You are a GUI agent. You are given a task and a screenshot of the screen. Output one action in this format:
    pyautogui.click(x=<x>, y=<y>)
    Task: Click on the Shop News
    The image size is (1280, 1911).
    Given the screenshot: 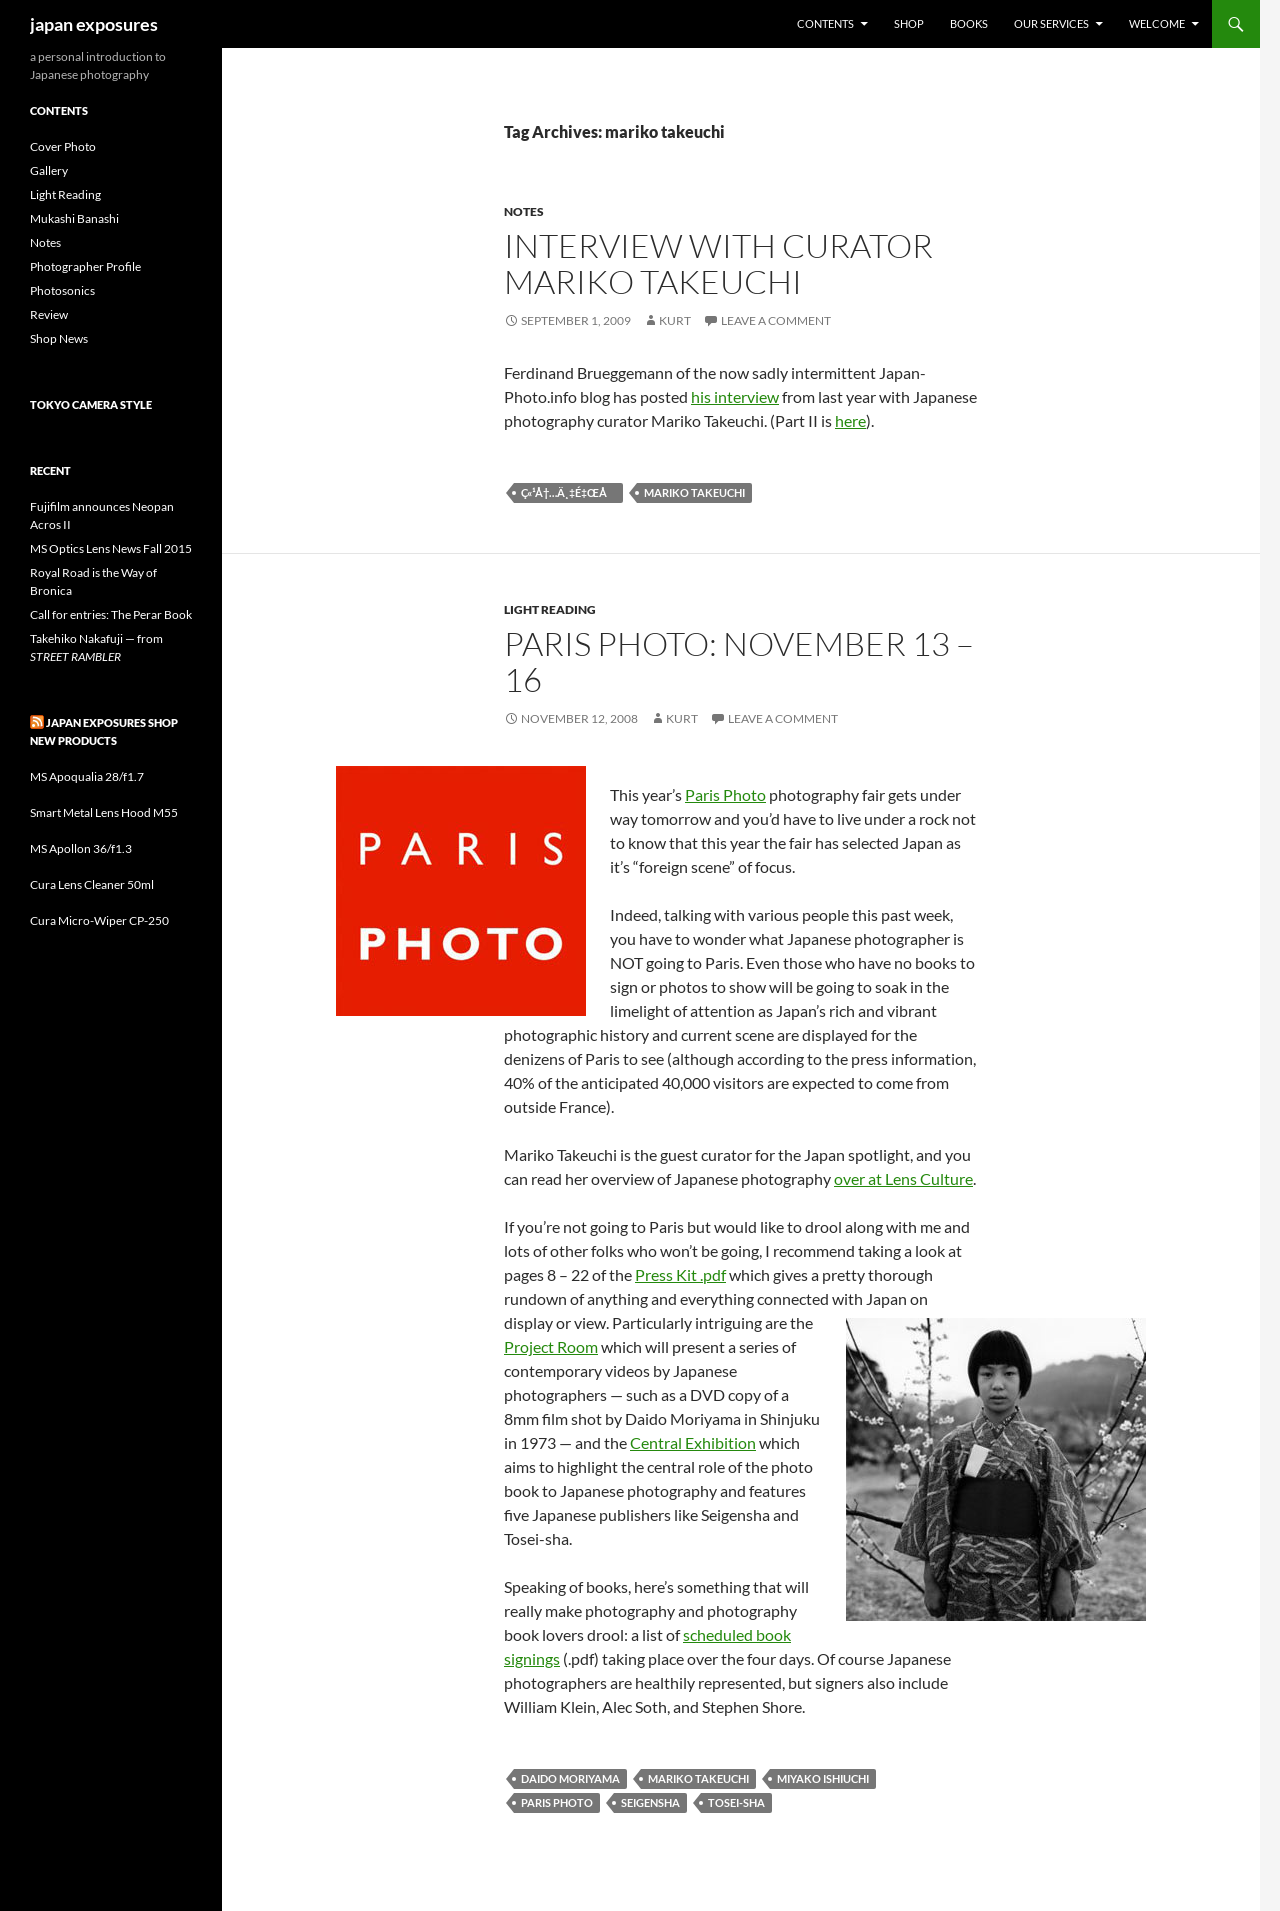 What is the action you would take?
    pyautogui.click(x=59, y=338)
    